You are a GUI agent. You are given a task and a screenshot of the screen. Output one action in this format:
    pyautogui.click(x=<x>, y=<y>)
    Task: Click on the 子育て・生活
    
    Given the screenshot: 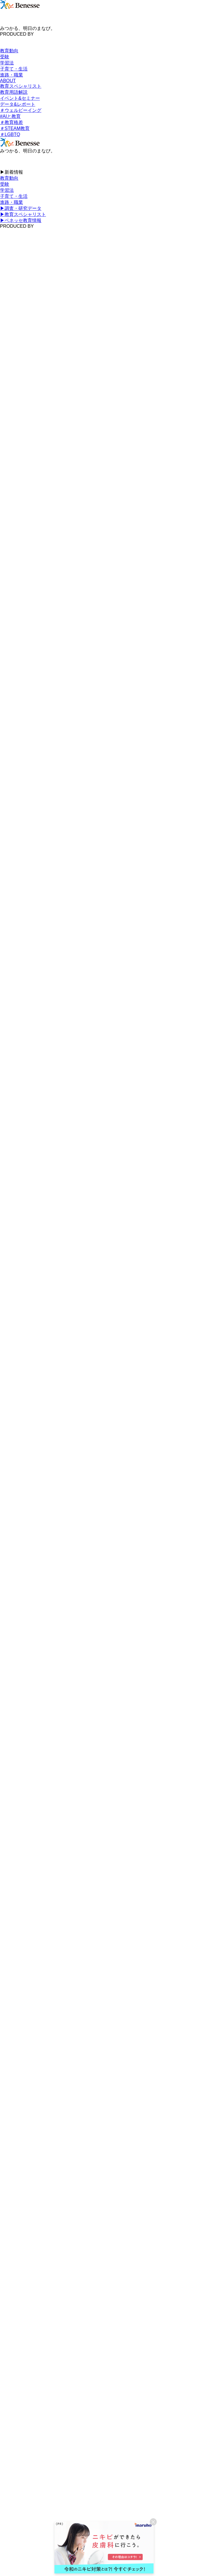 What is the action you would take?
    pyautogui.click(x=14, y=68)
    